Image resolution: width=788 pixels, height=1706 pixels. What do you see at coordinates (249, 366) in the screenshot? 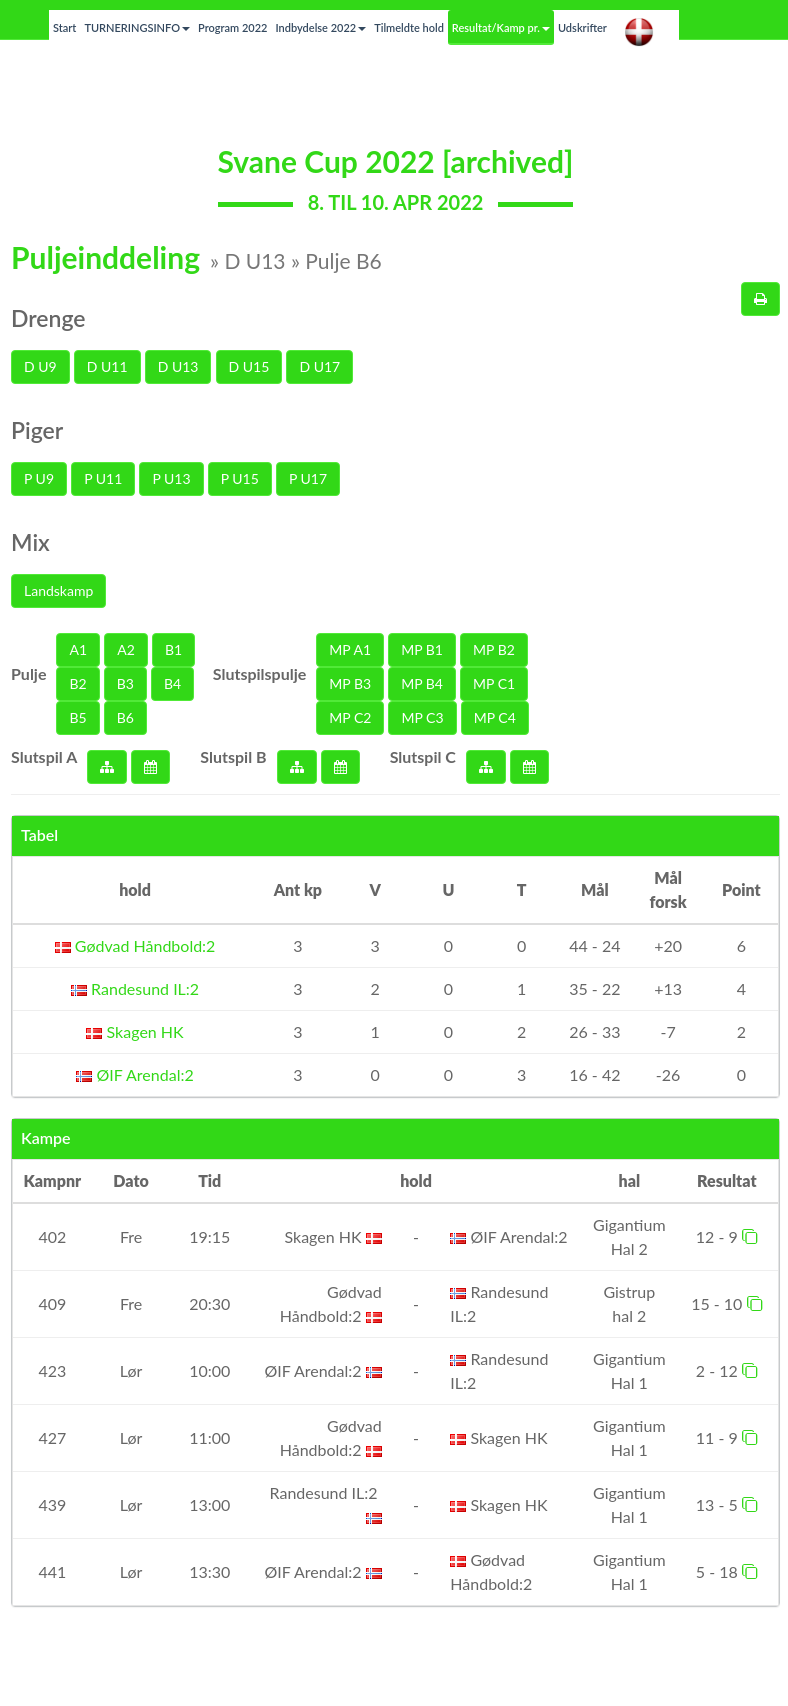
I see `D U15` at bounding box center [249, 366].